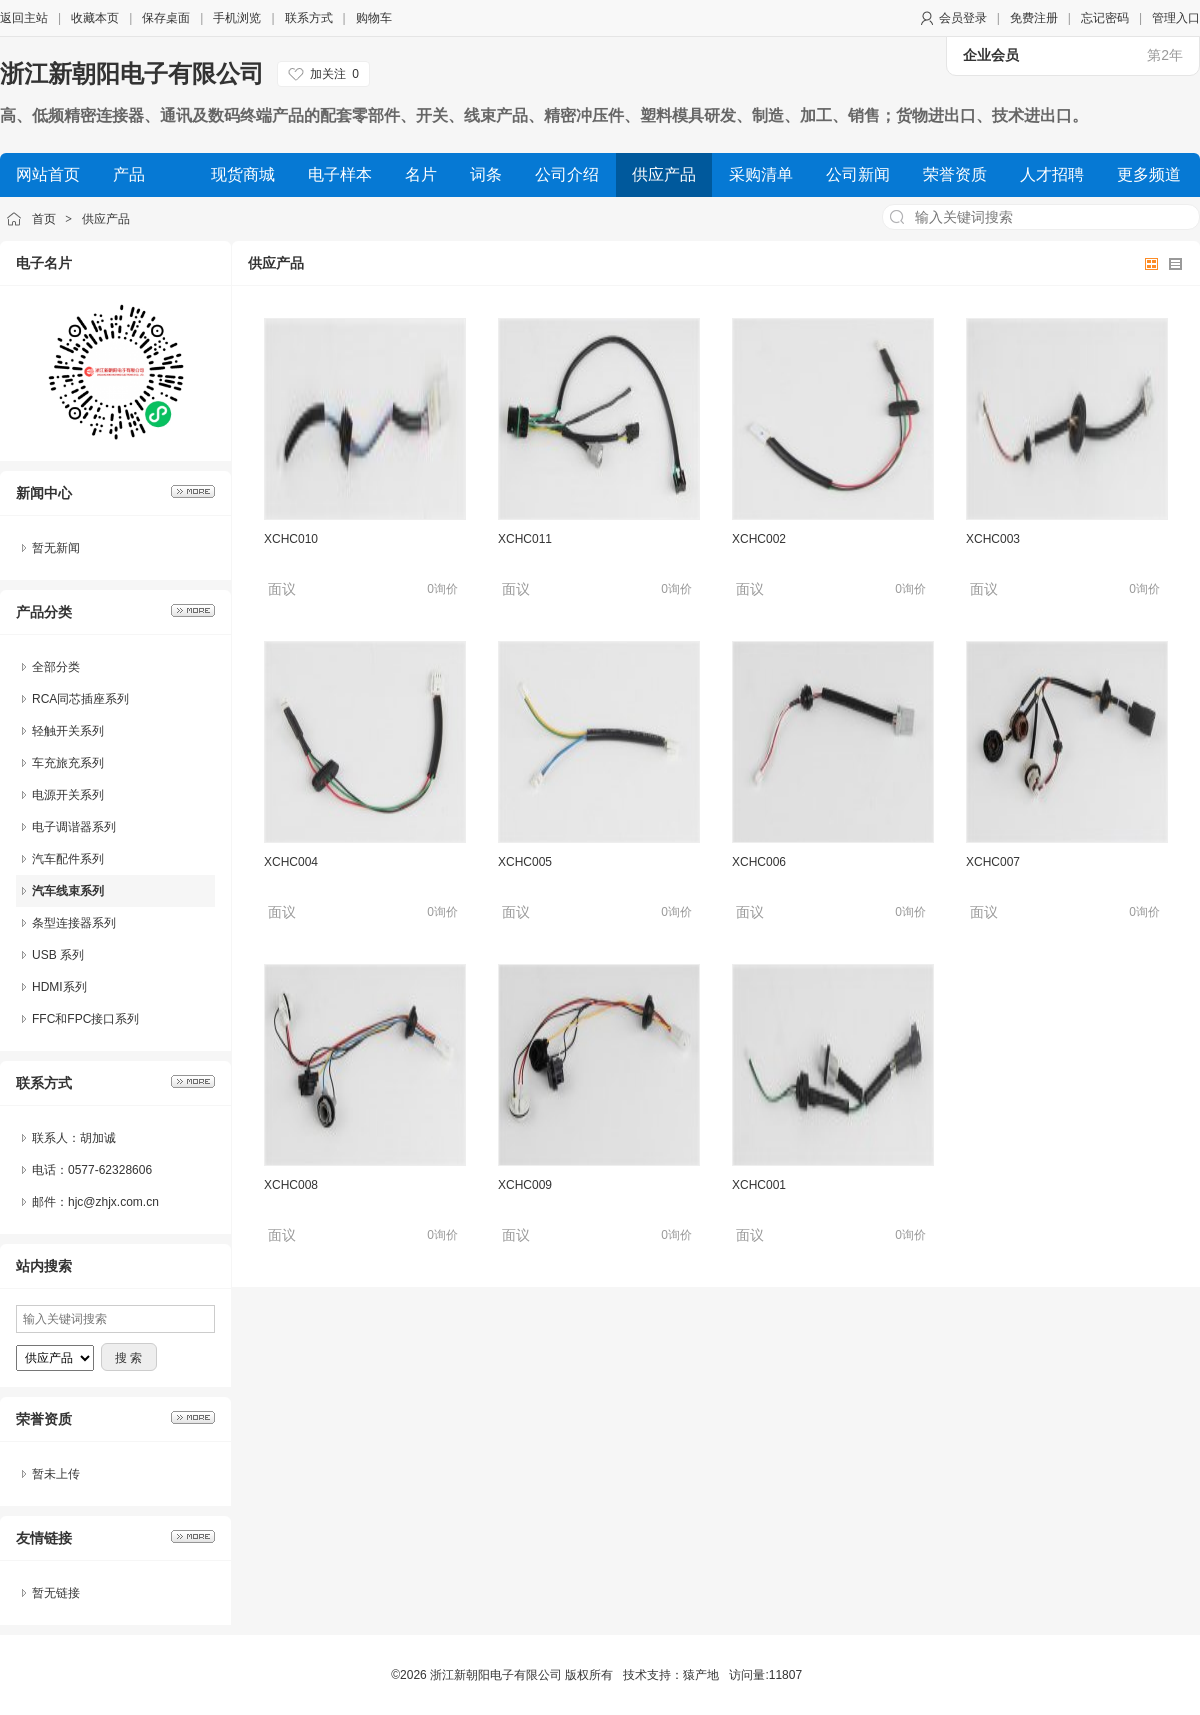 The height and width of the screenshot is (1715, 1200). I want to click on 联系方式, so click(309, 18).